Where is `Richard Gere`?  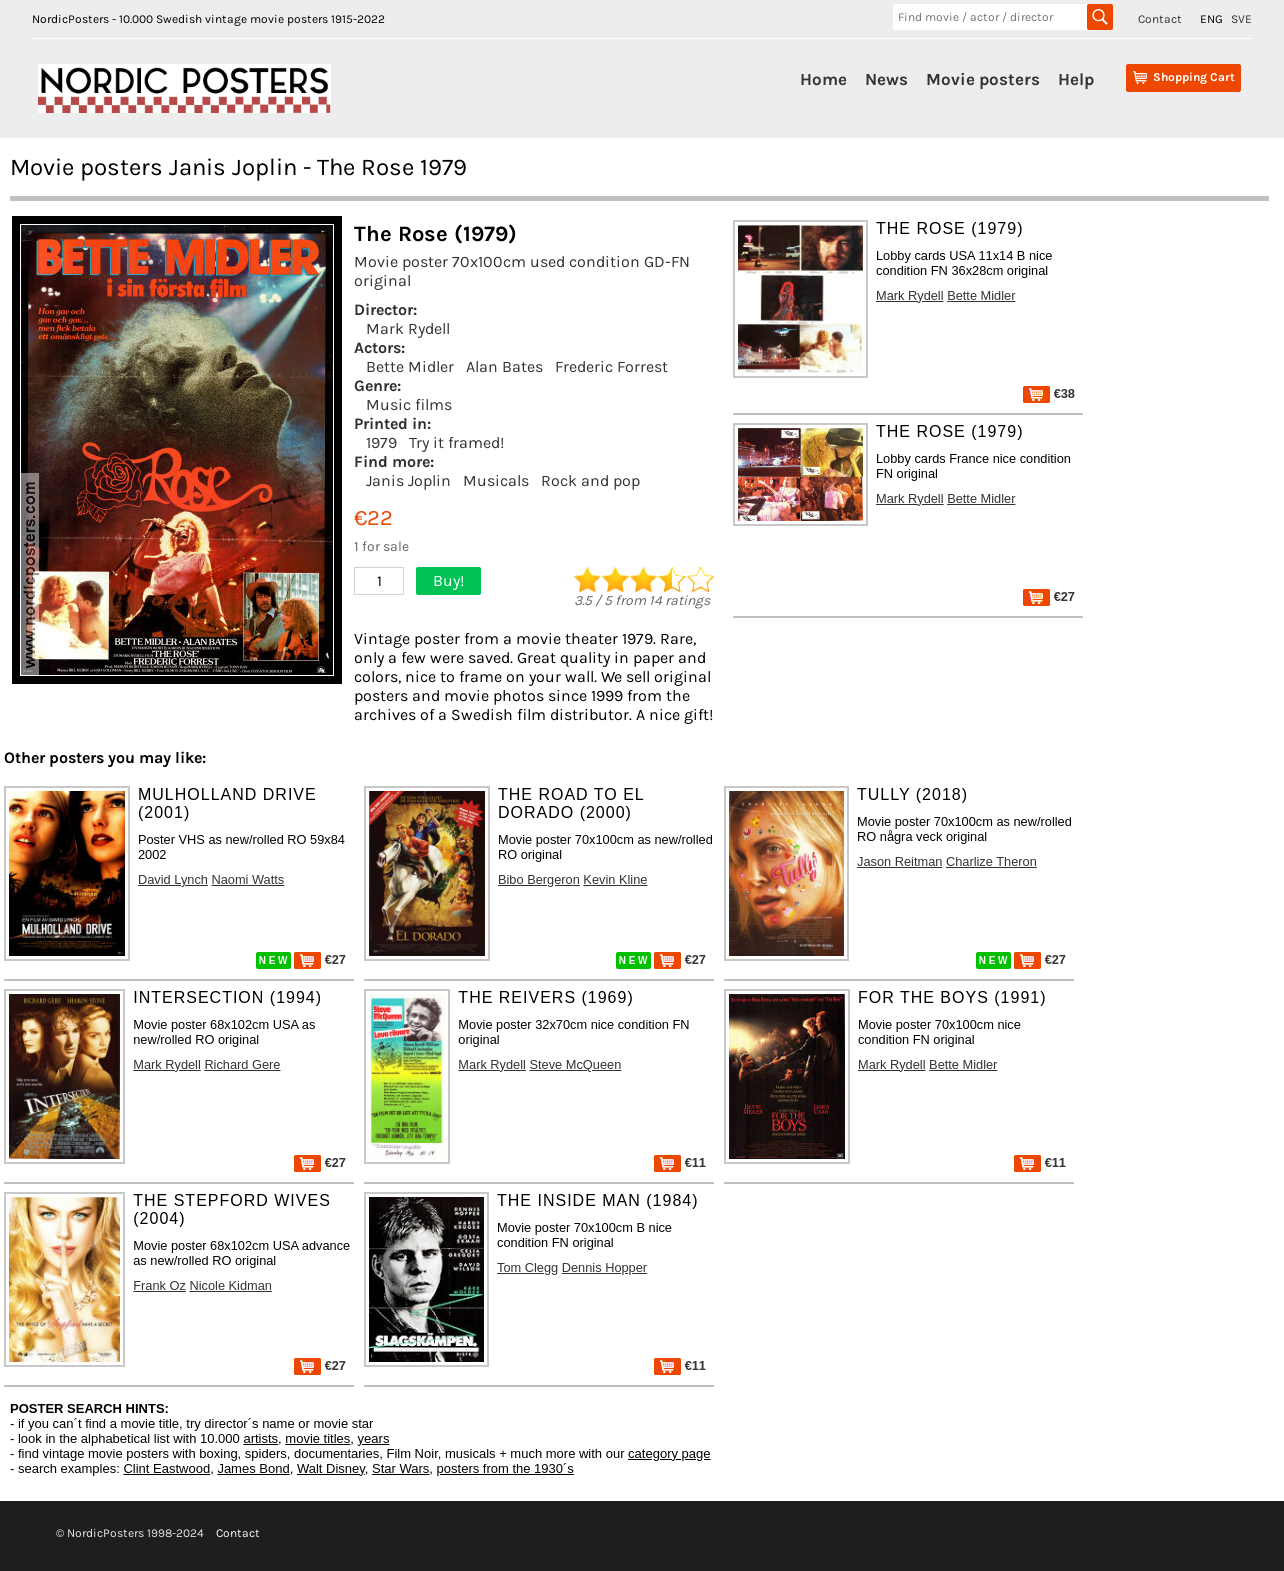 Richard Gere is located at coordinates (242, 1064).